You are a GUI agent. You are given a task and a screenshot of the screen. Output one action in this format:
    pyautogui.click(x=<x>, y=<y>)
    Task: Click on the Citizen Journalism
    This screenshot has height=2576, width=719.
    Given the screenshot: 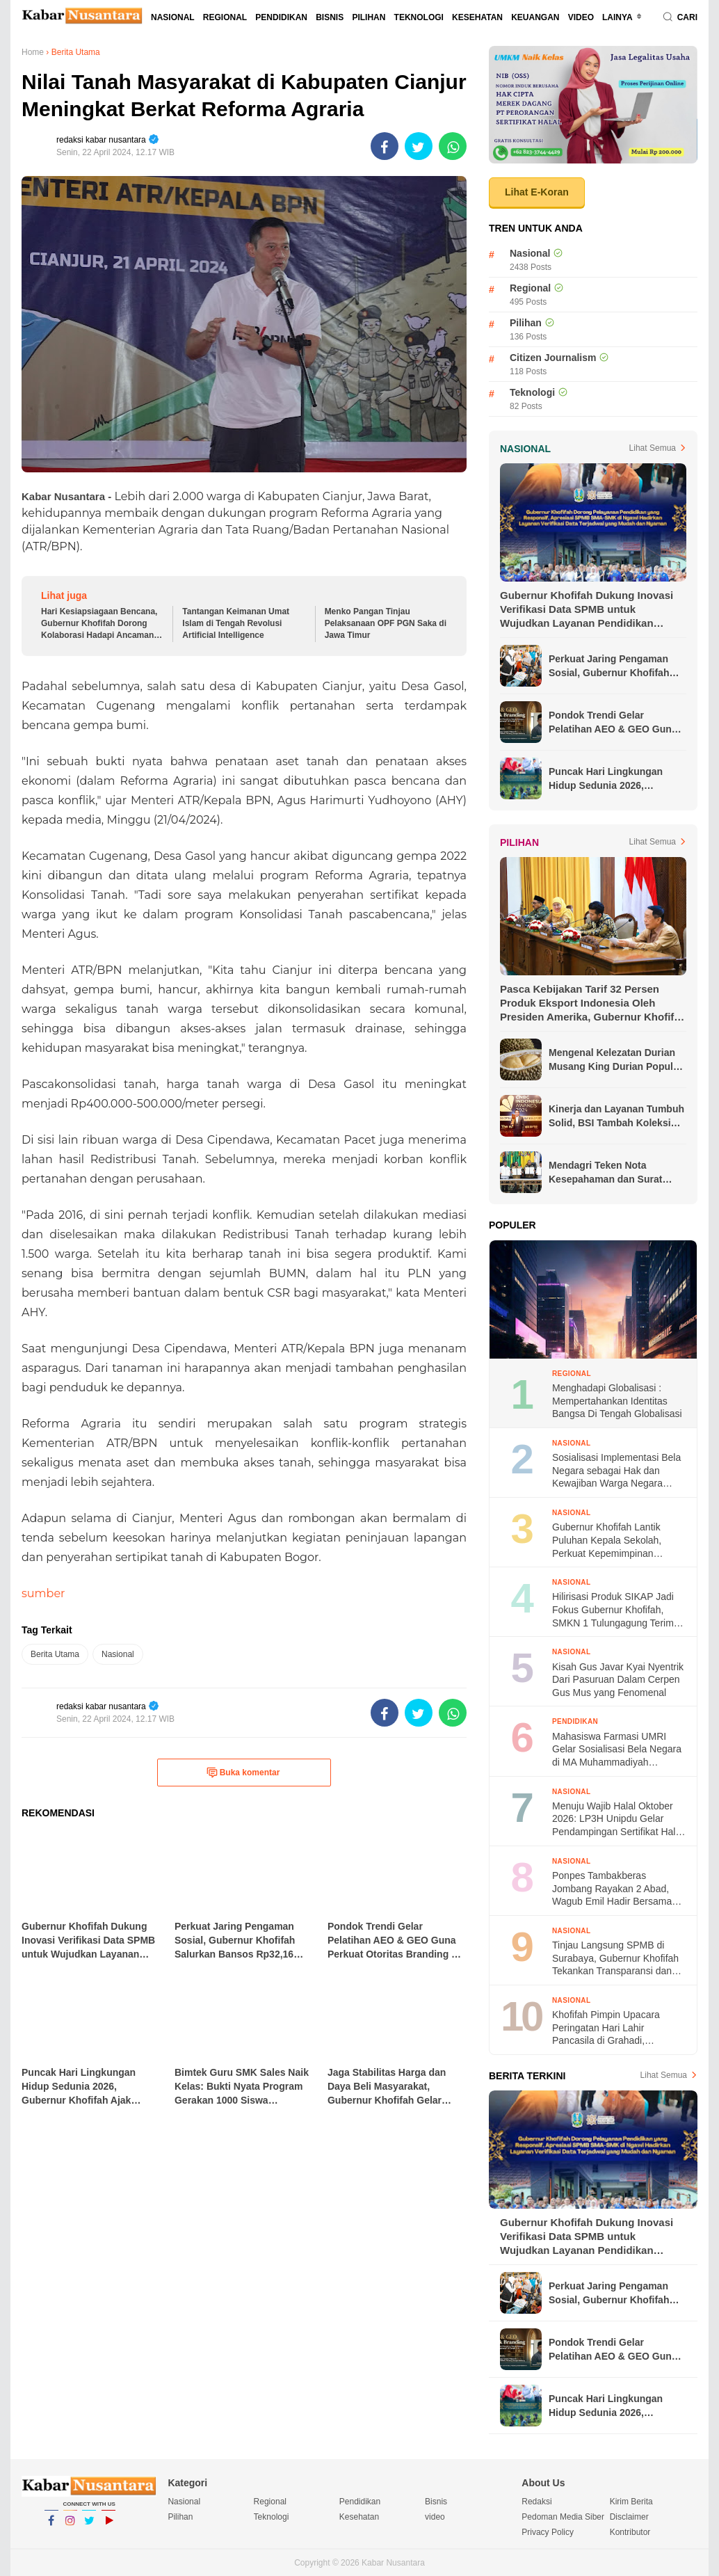 What is the action you would take?
    pyautogui.click(x=553, y=357)
    